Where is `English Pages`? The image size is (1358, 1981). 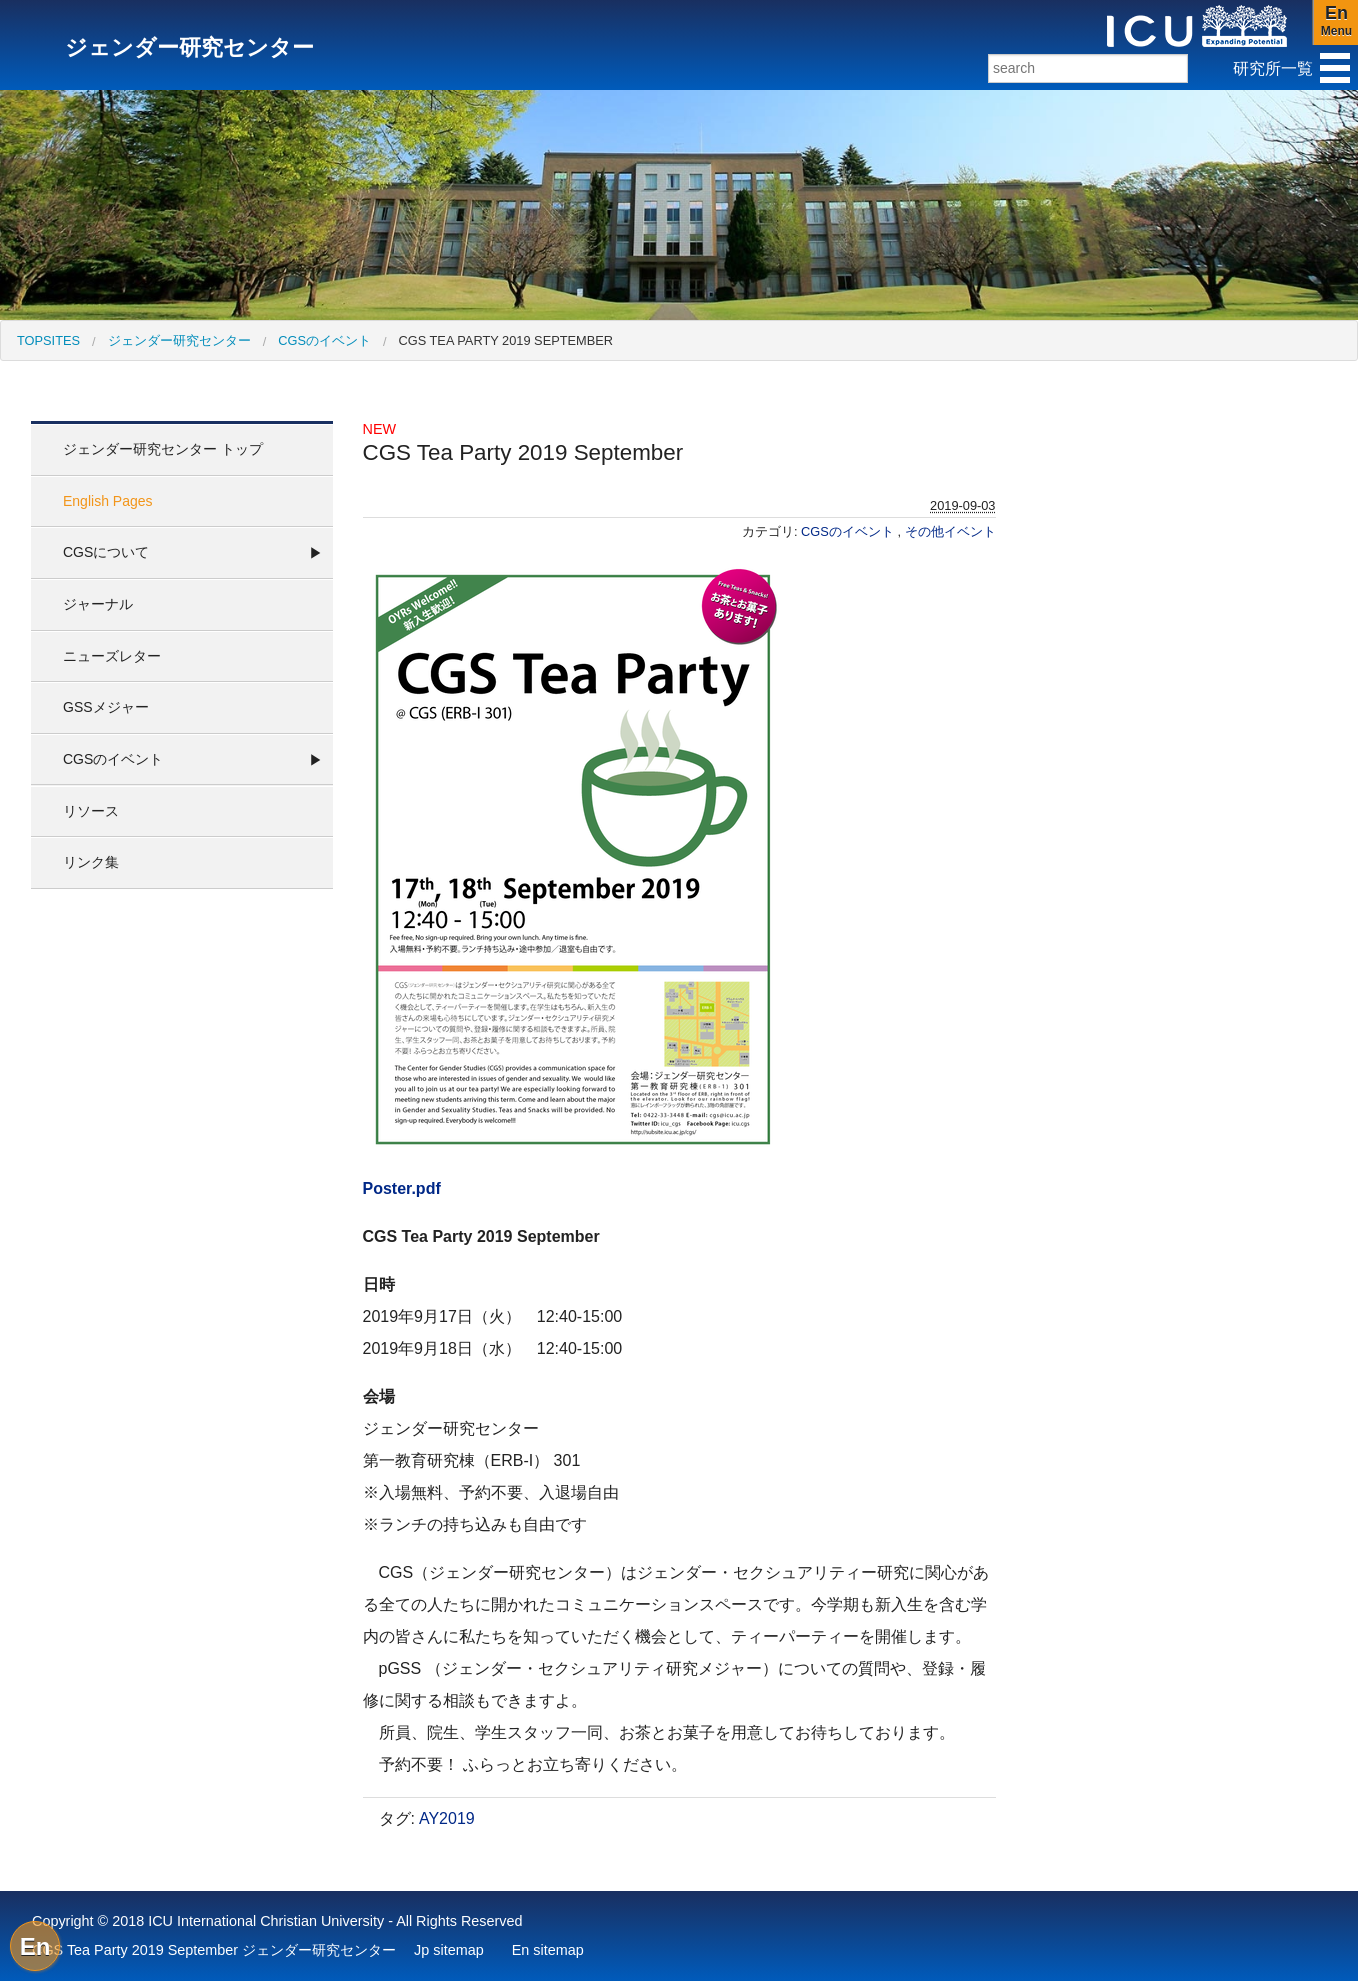
English Pages is located at coordinates (108, 501).